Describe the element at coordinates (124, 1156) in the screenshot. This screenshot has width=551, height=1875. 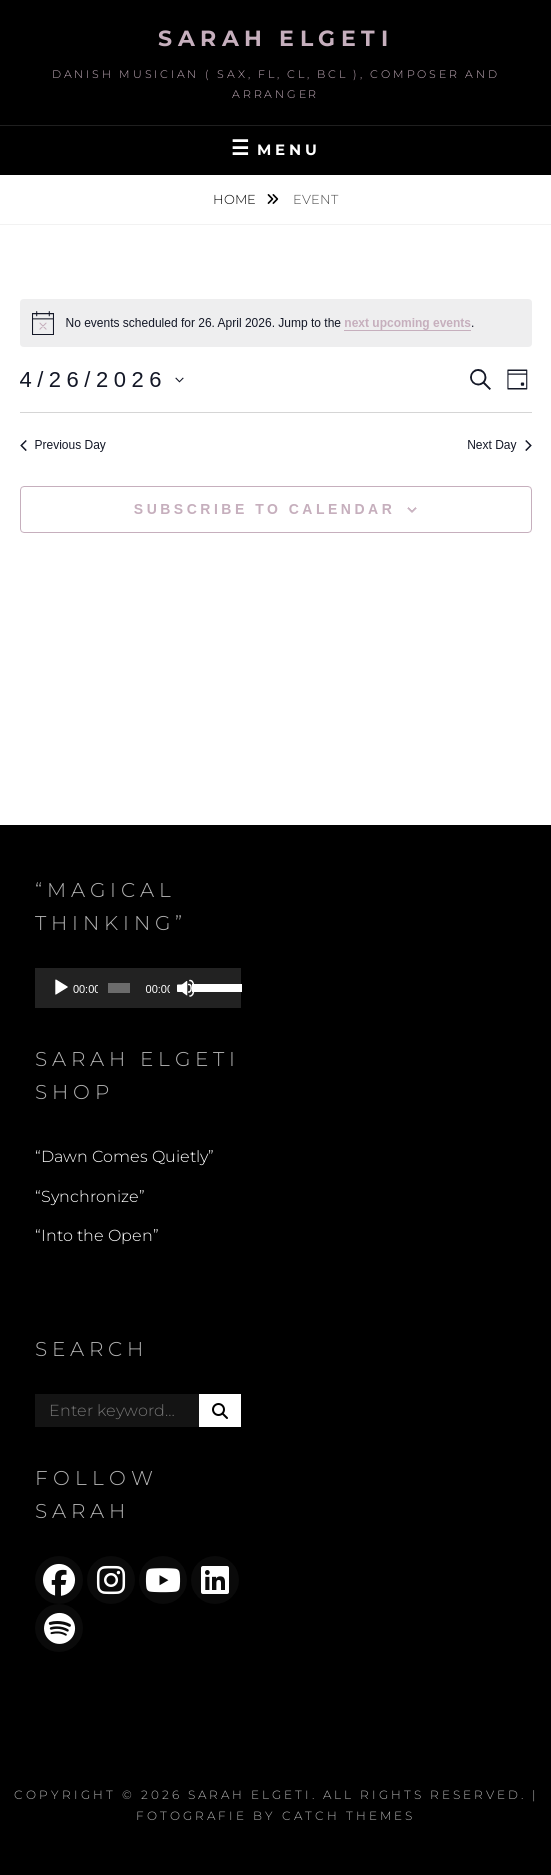
I see `“Dawn Comes Quietly”` at that location.